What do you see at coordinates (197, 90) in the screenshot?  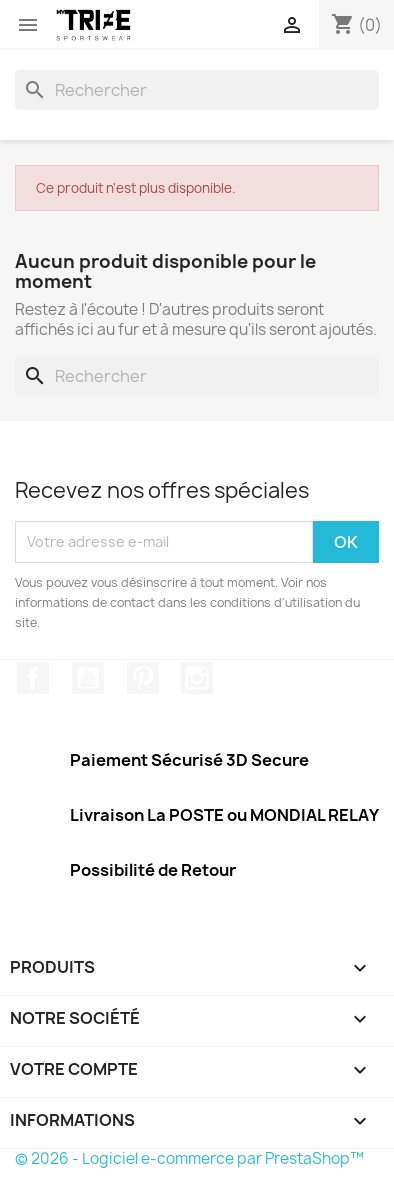 I see `[Rechercher]` at bounding box center [197, 90].